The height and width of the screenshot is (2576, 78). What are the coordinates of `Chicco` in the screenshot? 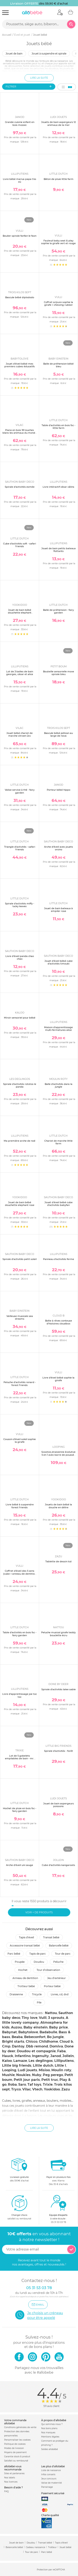 It's located at (31, 2041).